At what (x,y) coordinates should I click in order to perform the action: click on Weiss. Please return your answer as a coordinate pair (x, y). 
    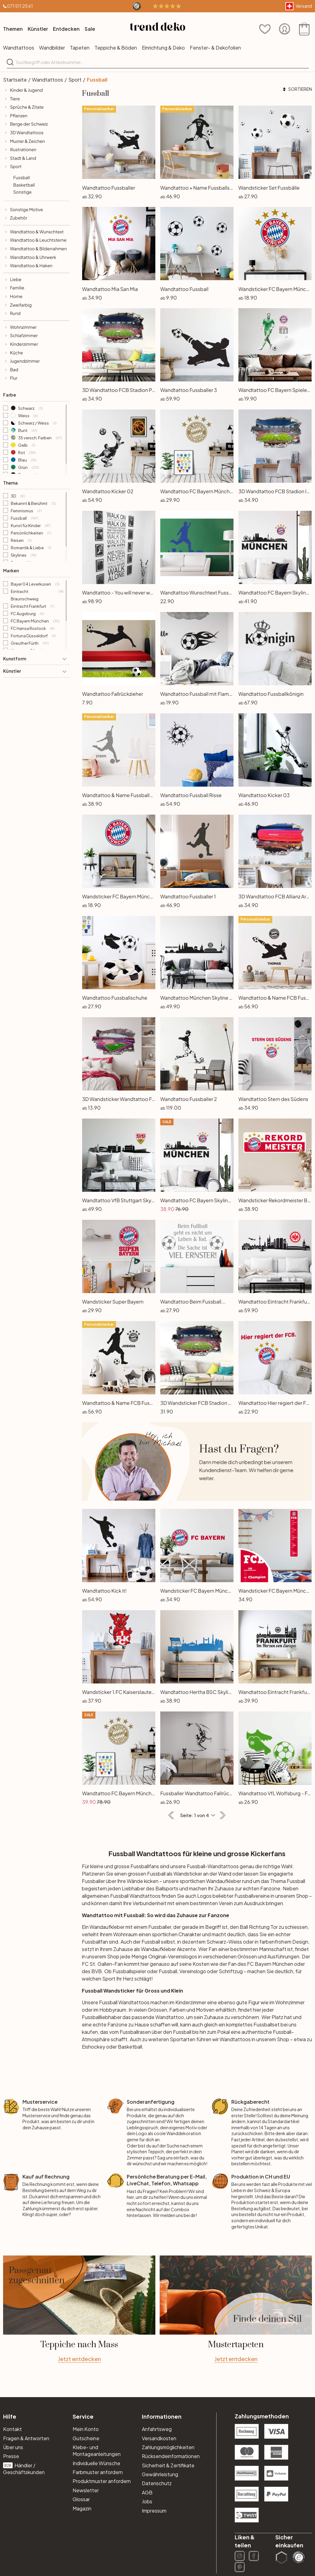
    Looking at the image, I should click on (24, 415).